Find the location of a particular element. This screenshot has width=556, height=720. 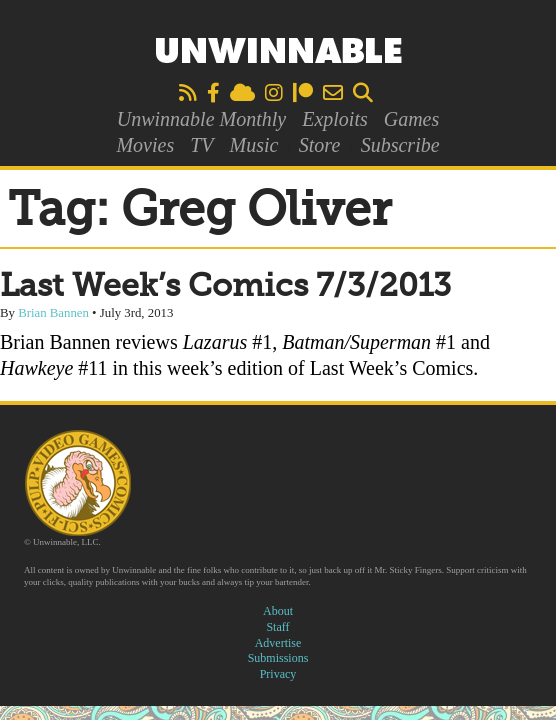

Submissions is located at coordinates (278, 658).